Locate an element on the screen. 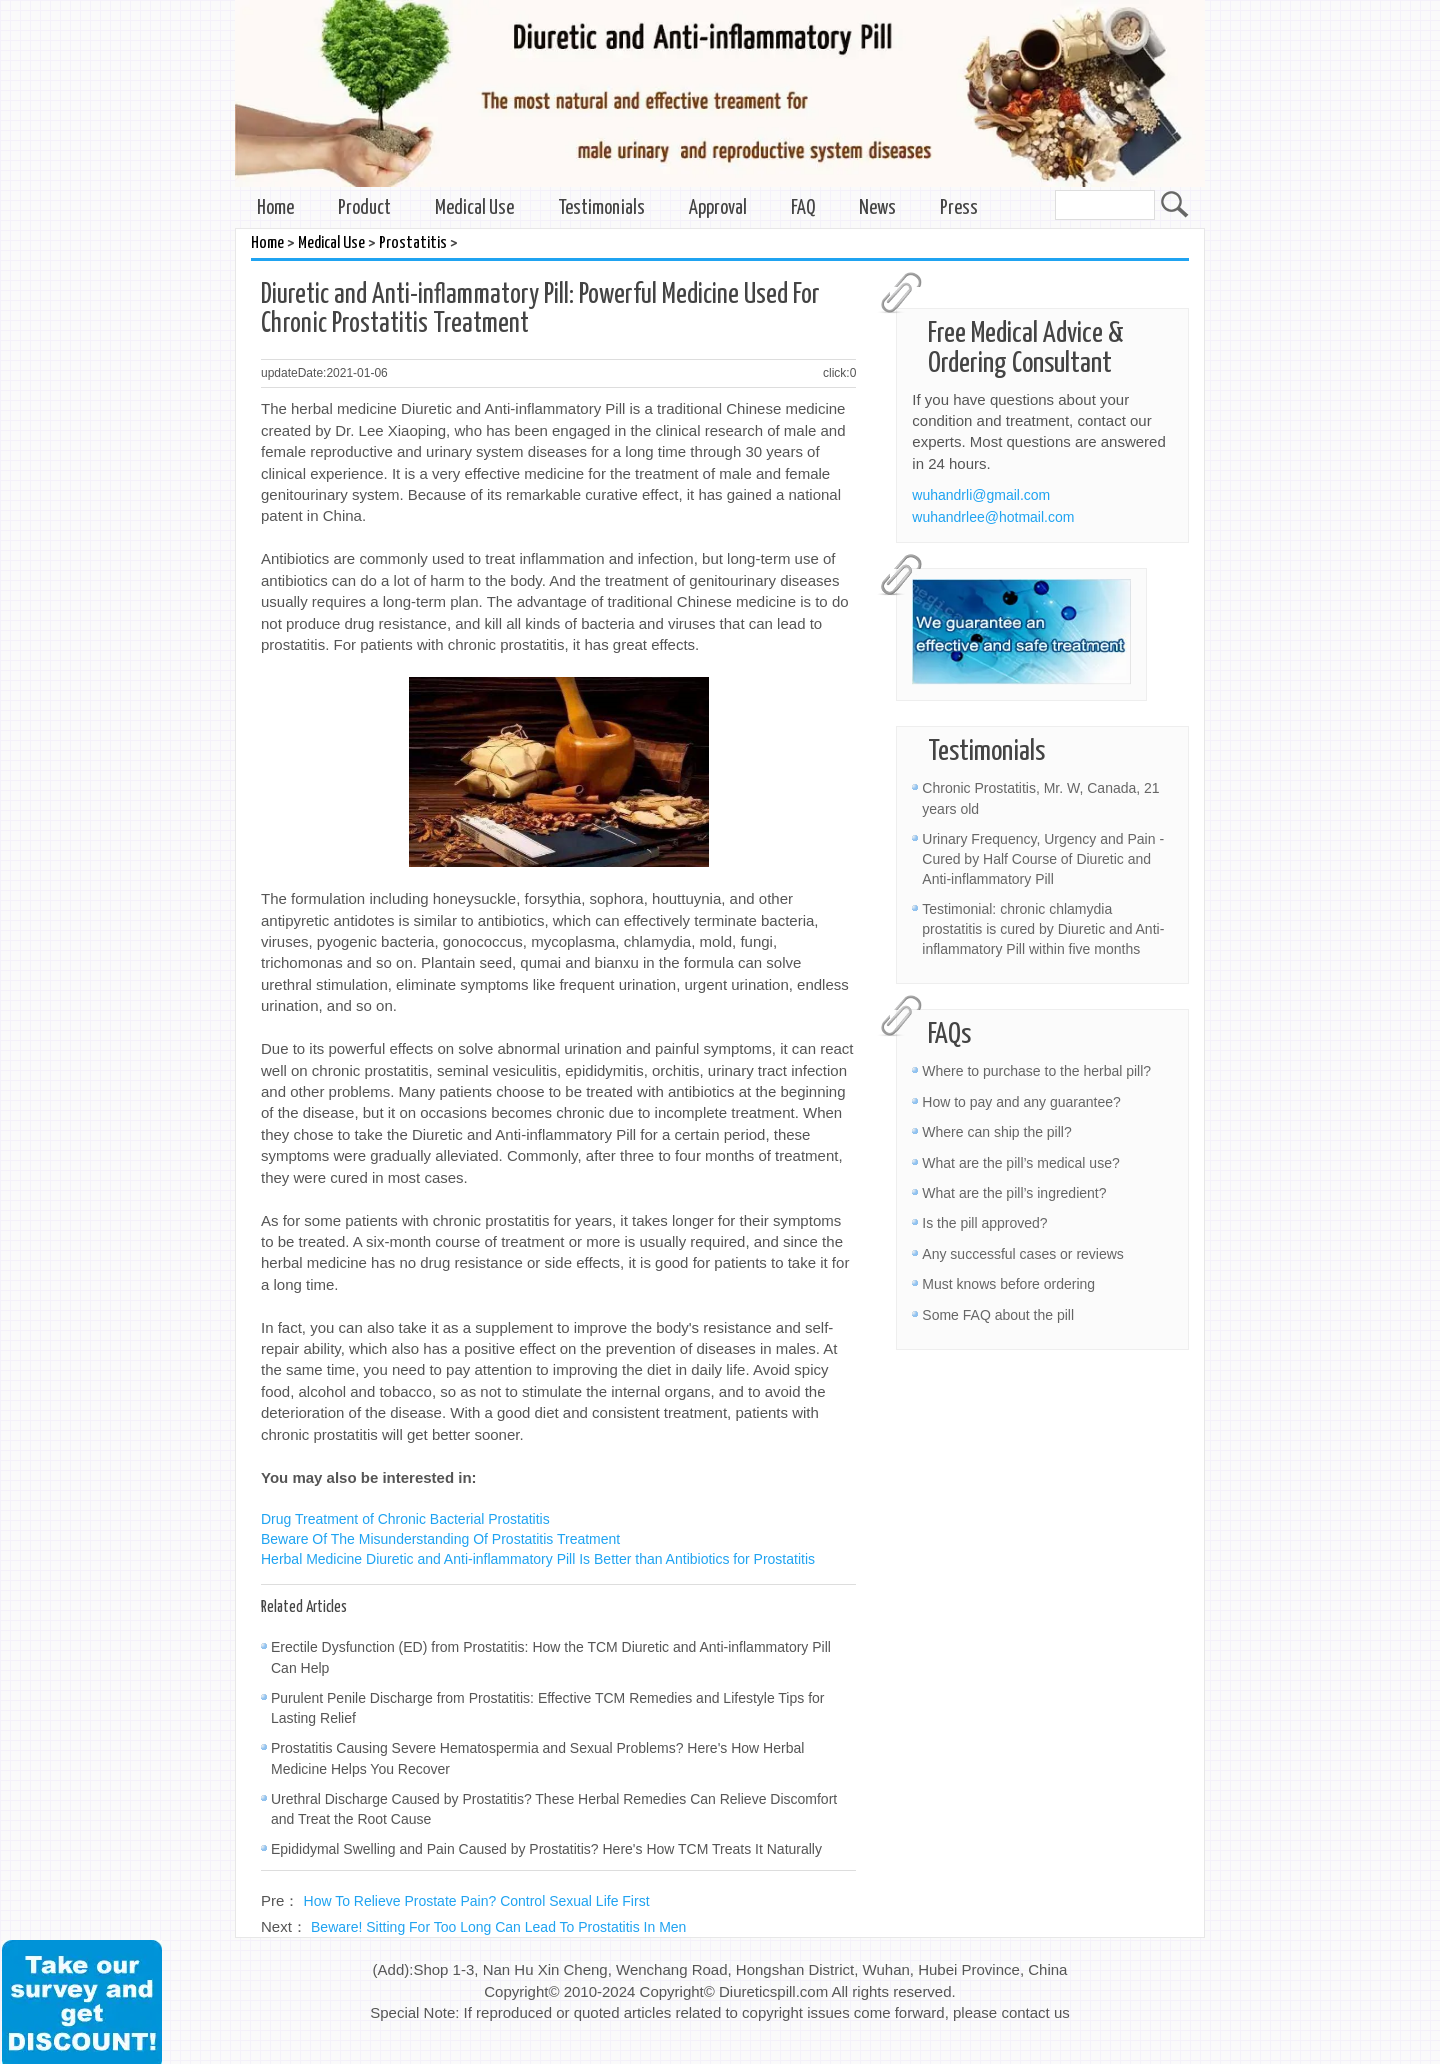 This screenshot has width=1440, height=2064. Prostatitis is located at coordinates (413, 243).